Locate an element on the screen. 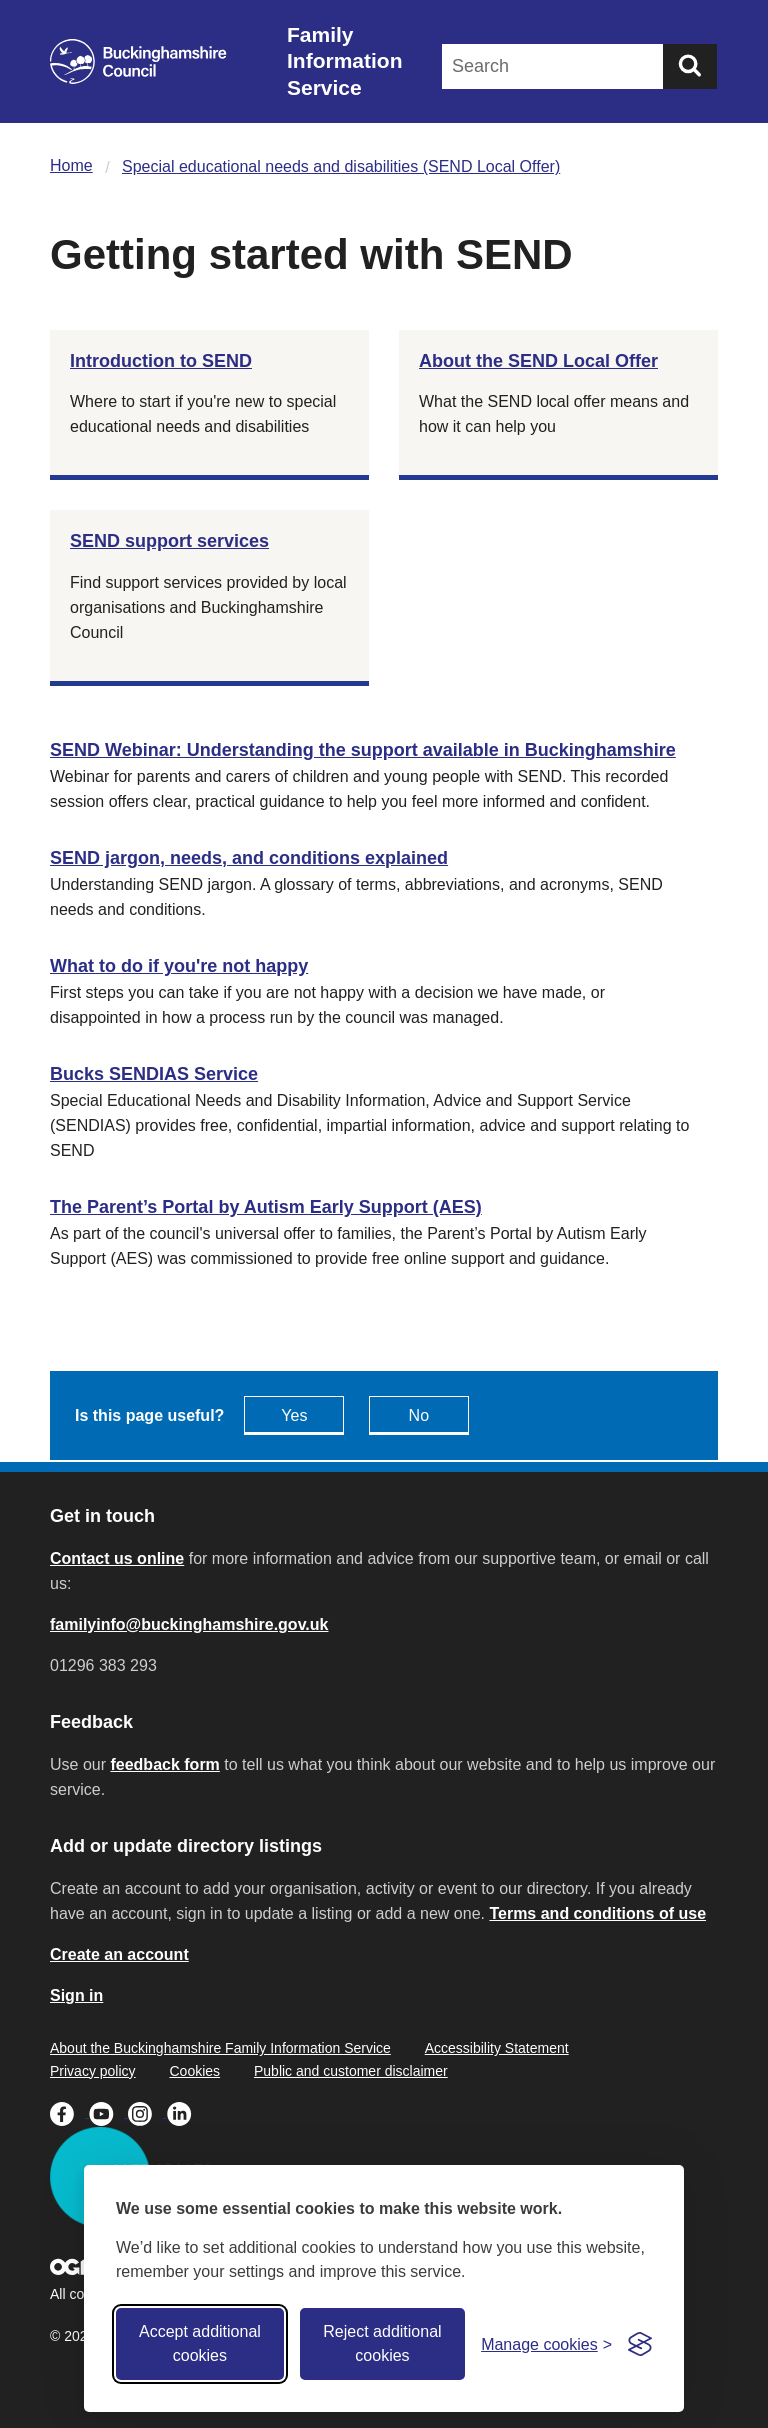 This screenshot has height=2428, width=768. [Submit] is located at coordinates (690, 66).